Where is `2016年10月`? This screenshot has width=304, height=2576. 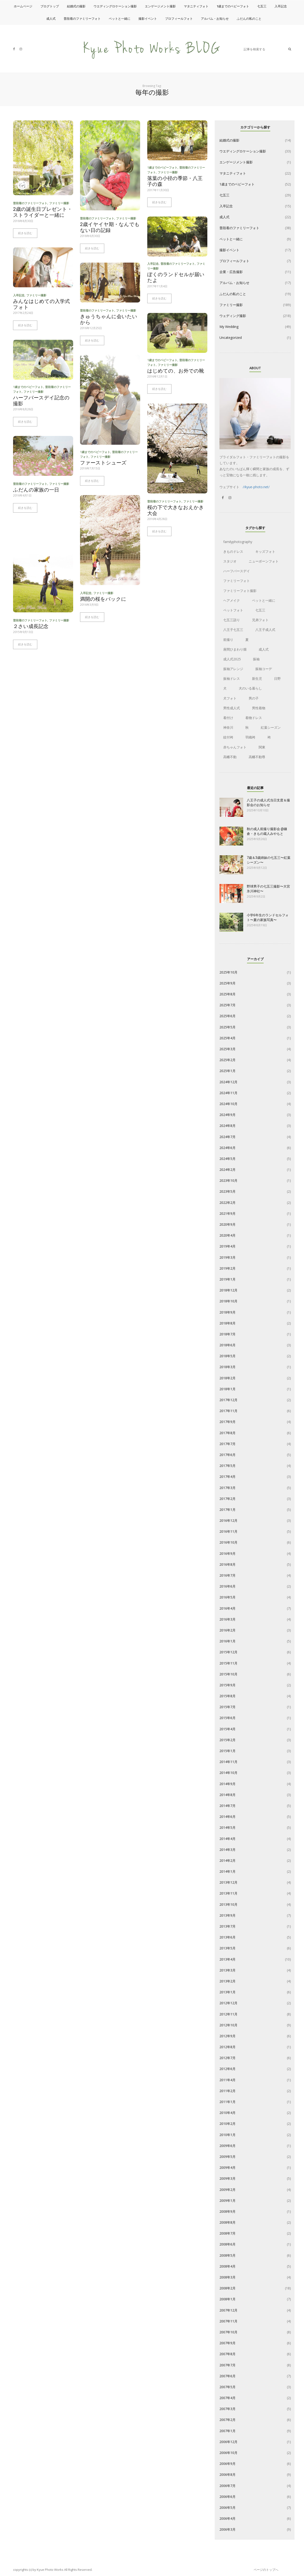
2016年10月 is located at coordinates (228, 1542).